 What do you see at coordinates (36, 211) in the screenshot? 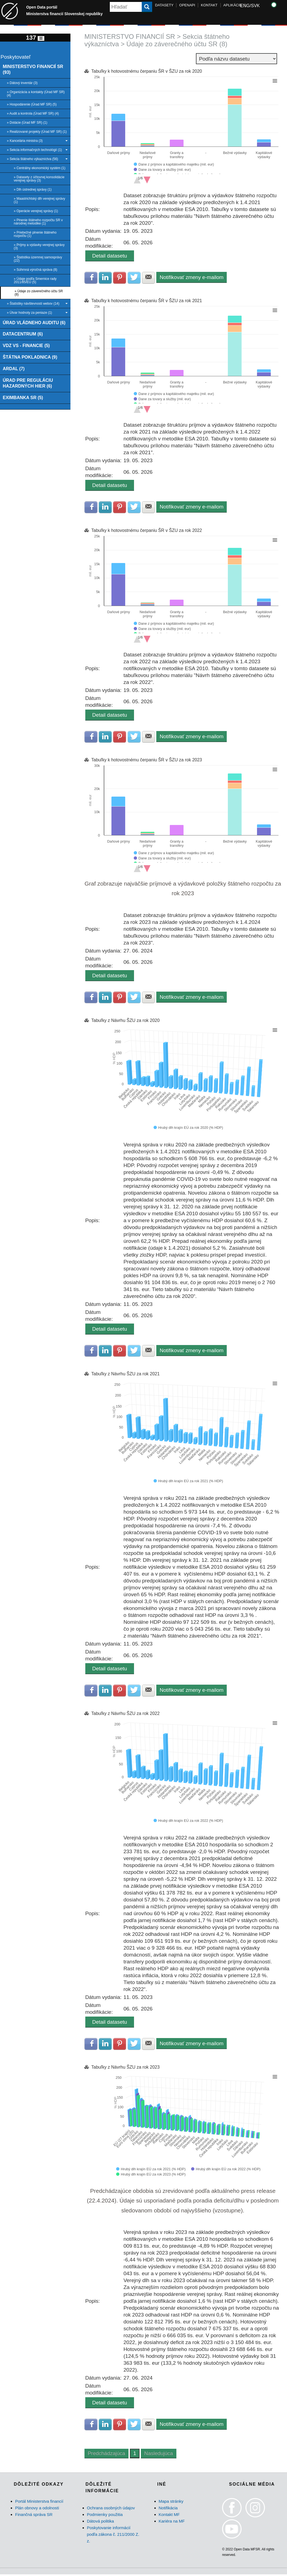
I see `» Operácie verejnej správy (1)` at bounding box center [36, 211].